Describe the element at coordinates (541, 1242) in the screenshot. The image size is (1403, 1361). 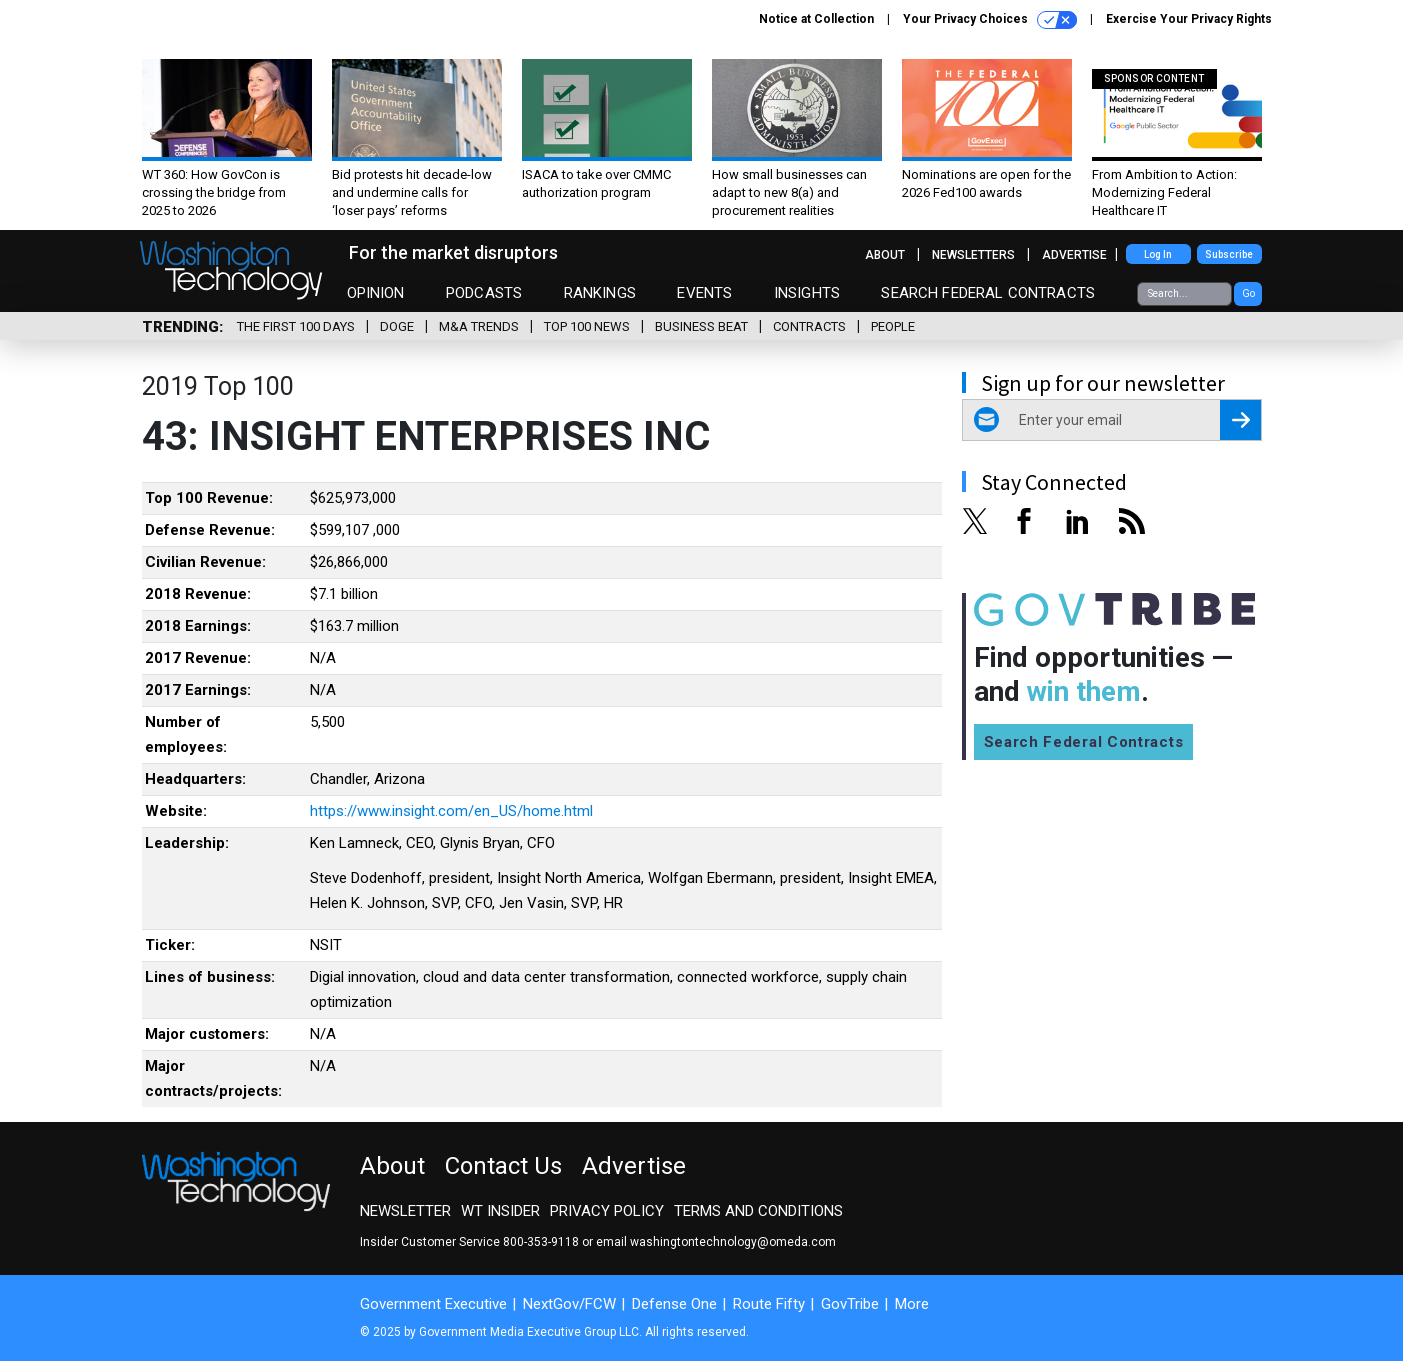
I see `800-353-9118` at that location.